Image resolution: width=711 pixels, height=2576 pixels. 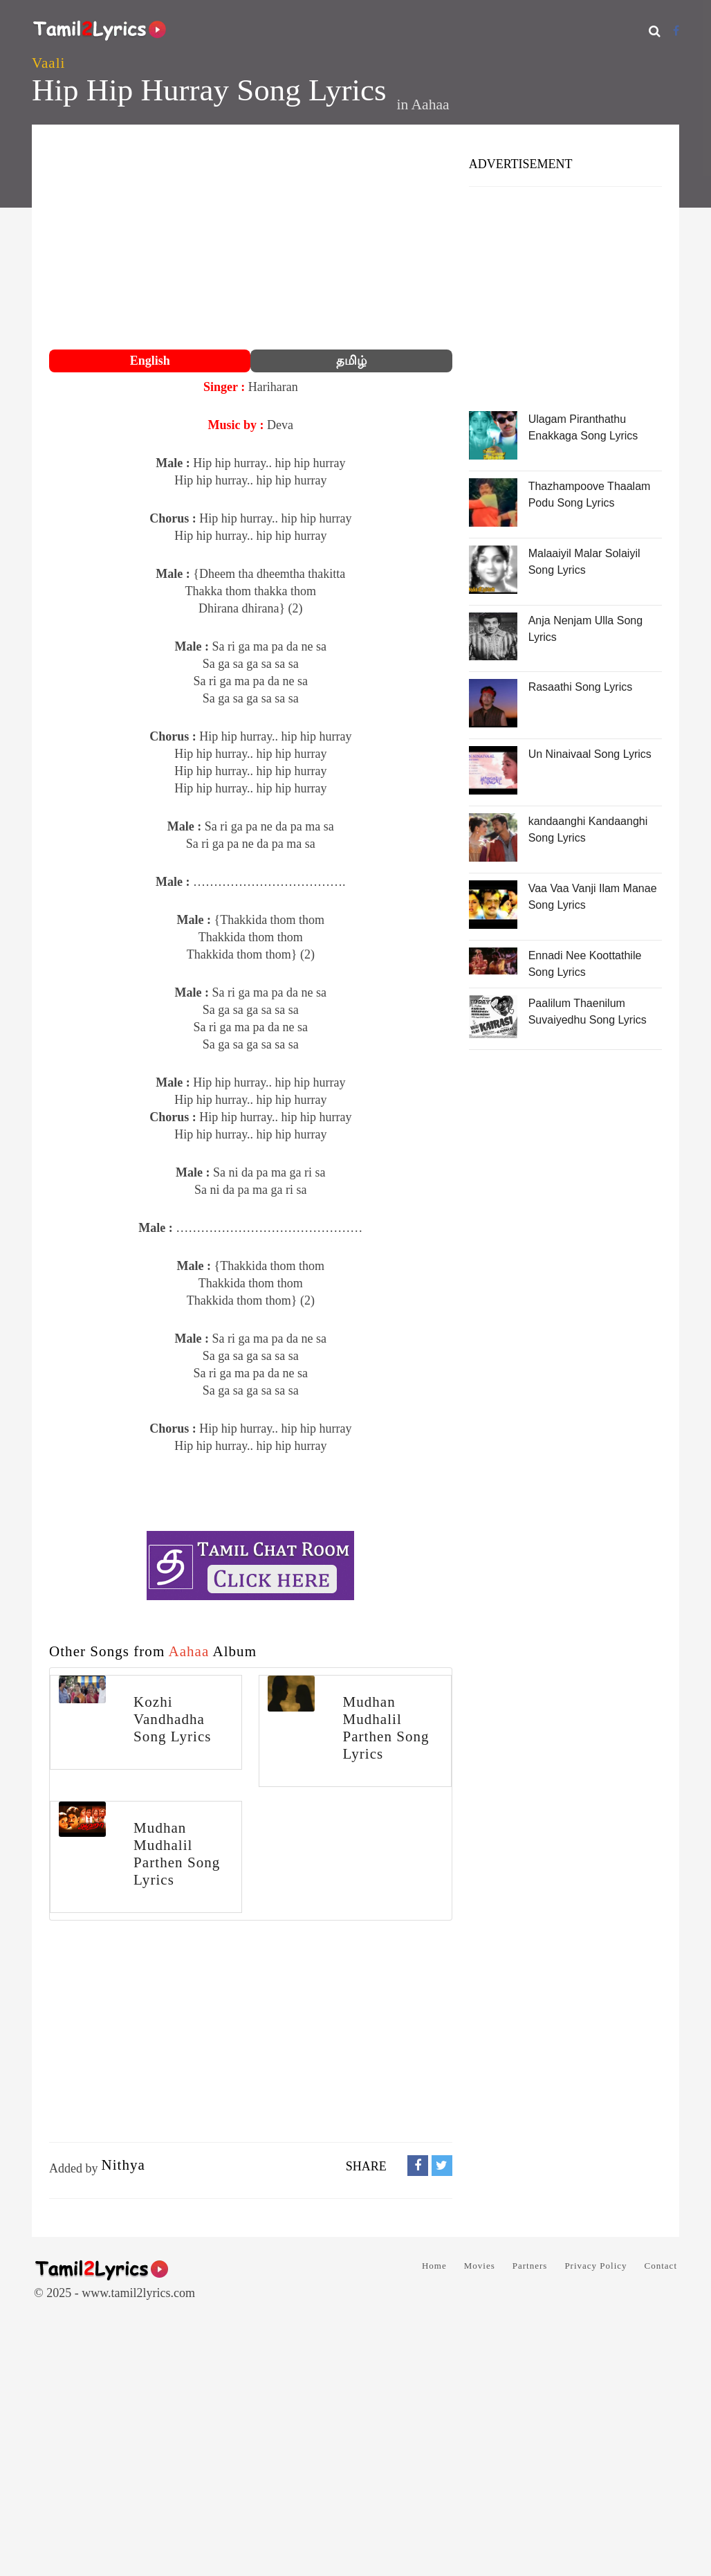 I want to click on தமிழ், so click(x=351, y=361).